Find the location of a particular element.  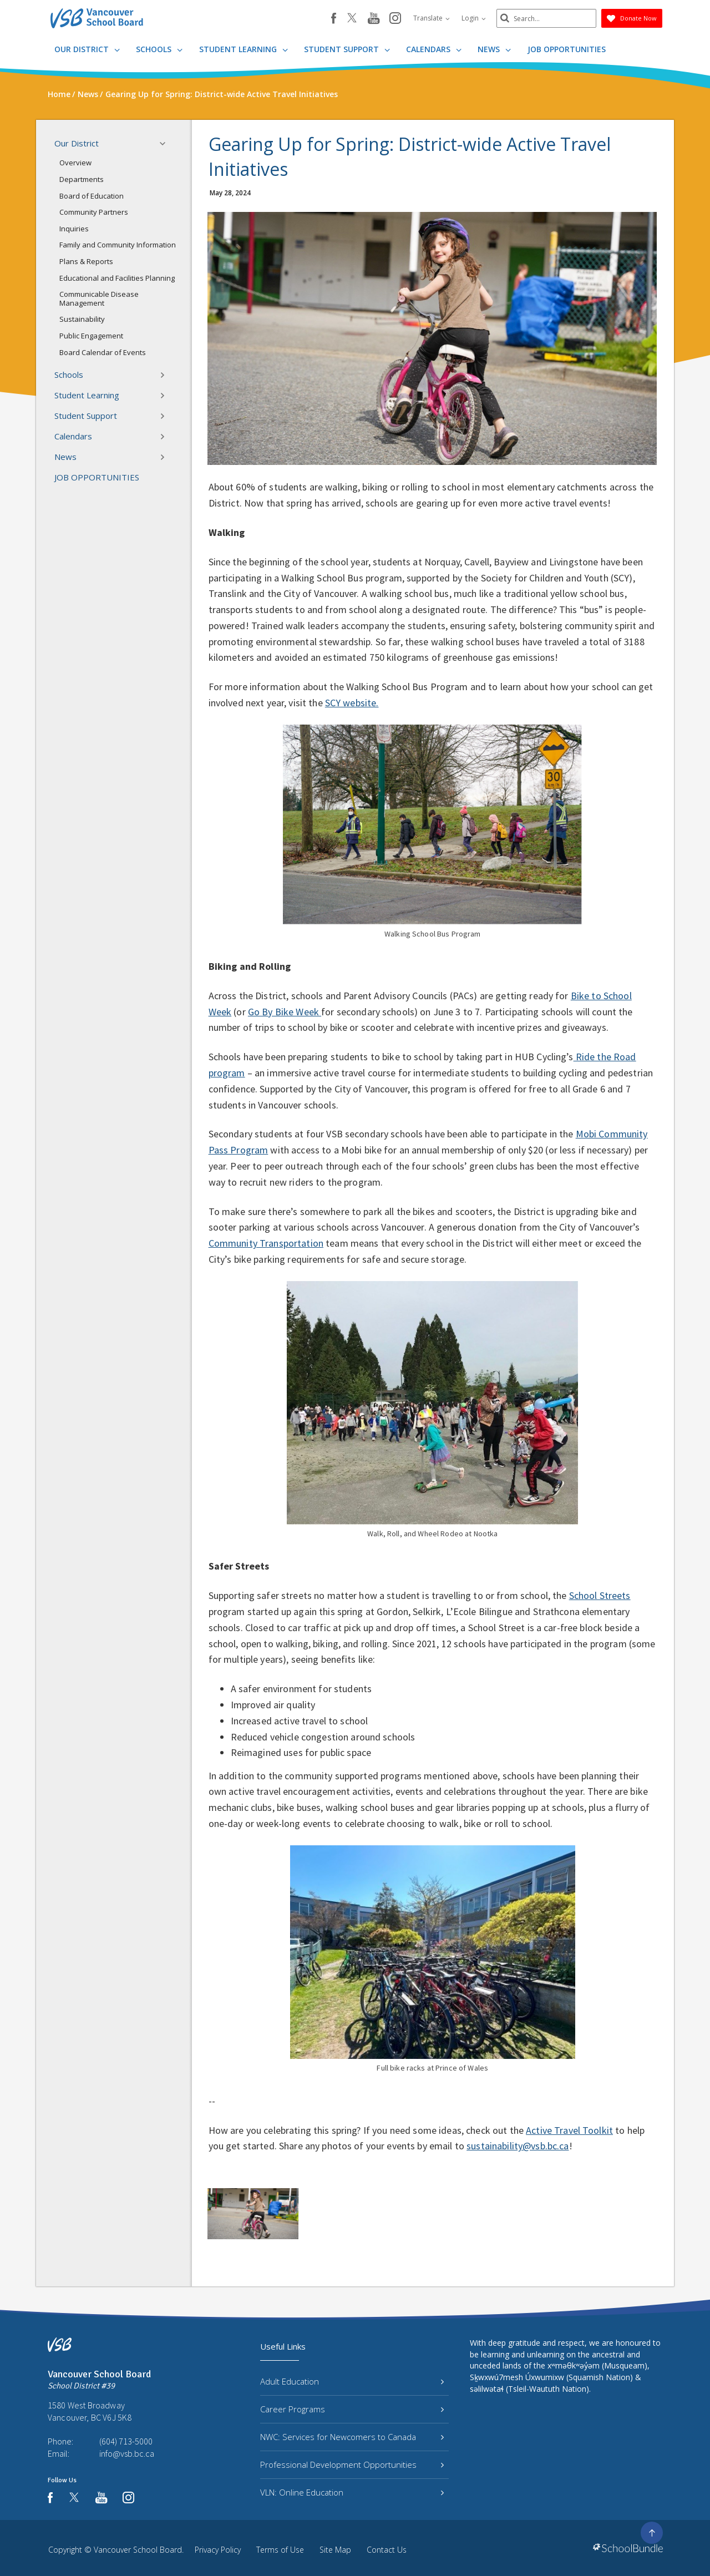

Translate is located at coordinates (431, 18).